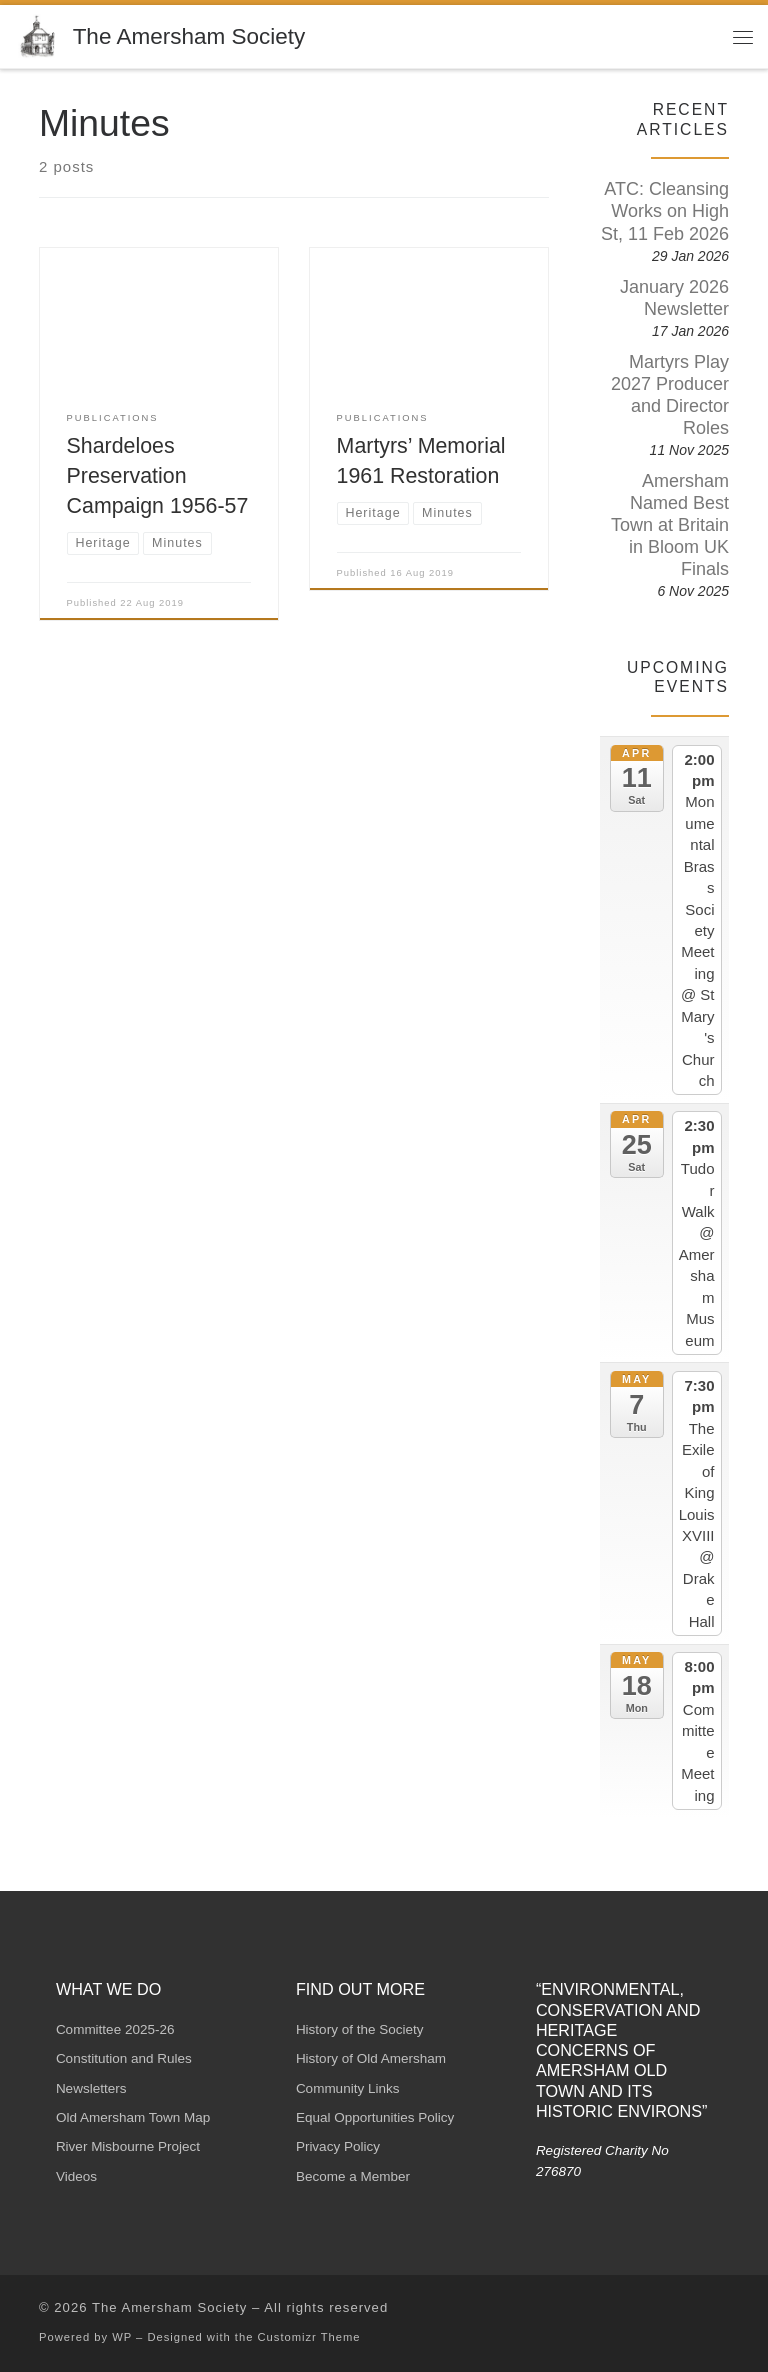  I want to click on History of Old Amersham, so click(371, 2058).